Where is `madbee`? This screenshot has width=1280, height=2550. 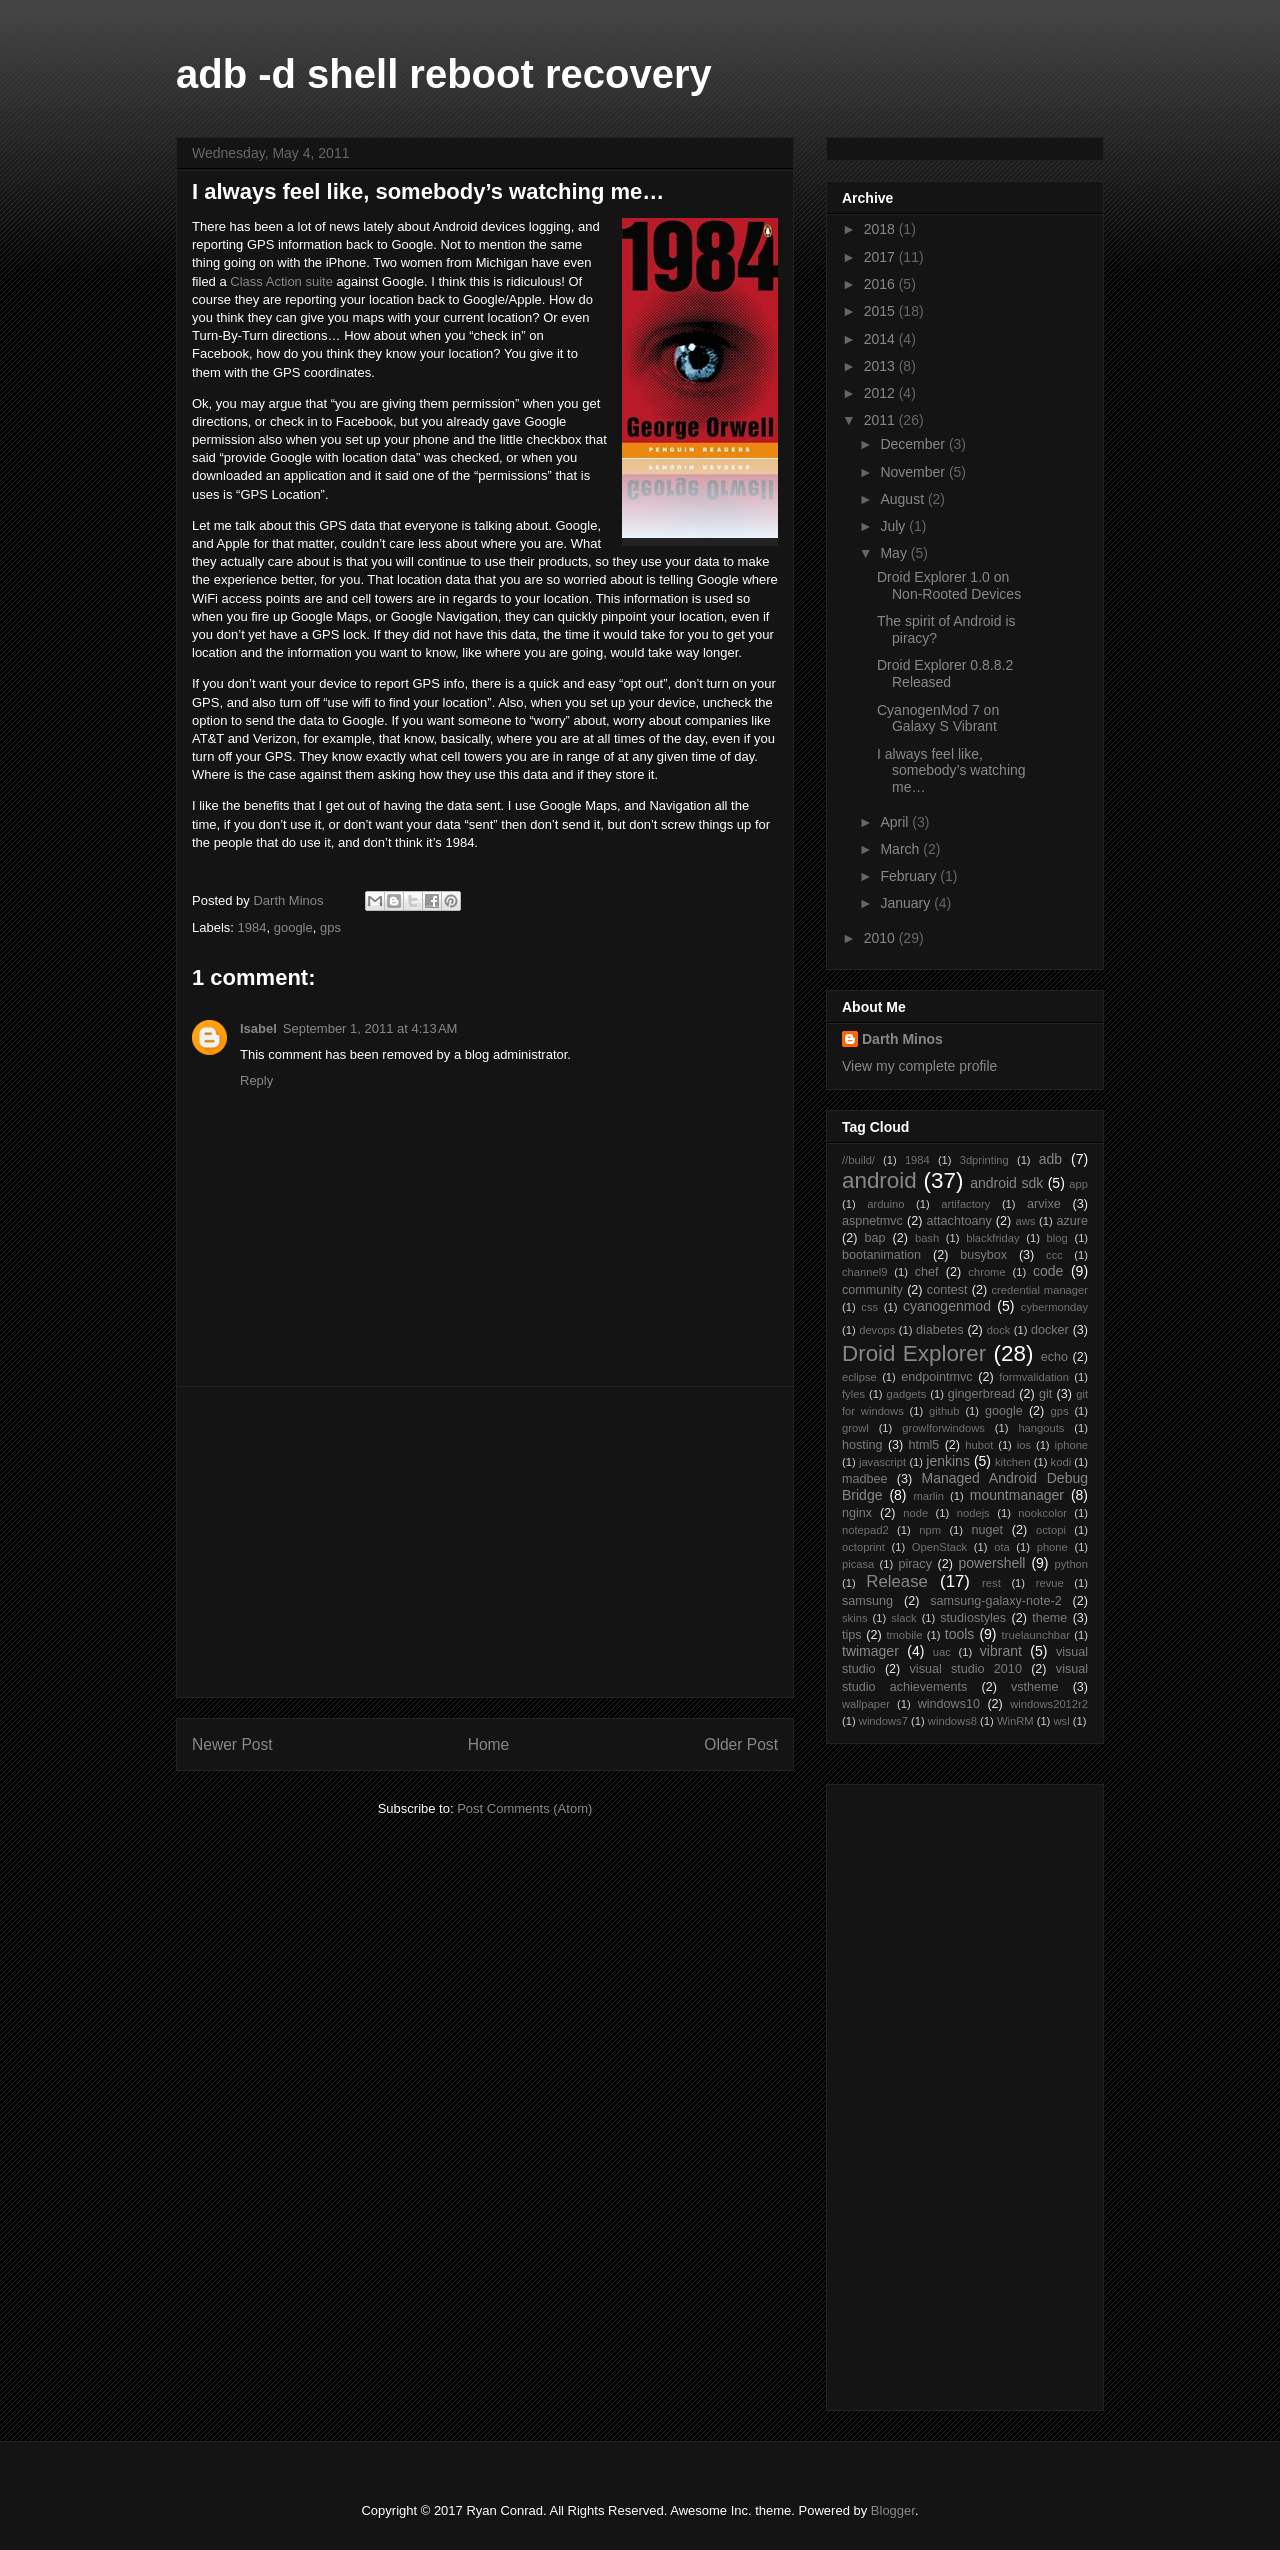
madbee is located at coordinates (865, 1479).